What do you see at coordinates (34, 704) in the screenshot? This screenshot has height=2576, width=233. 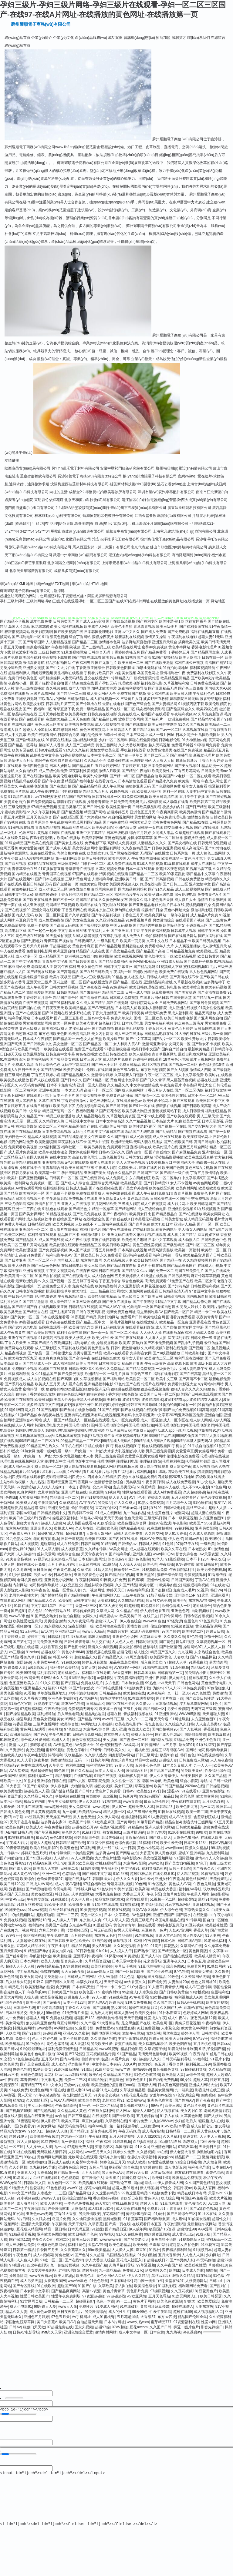 I see `欧美熟女影院` at bounding box center [34, 704].